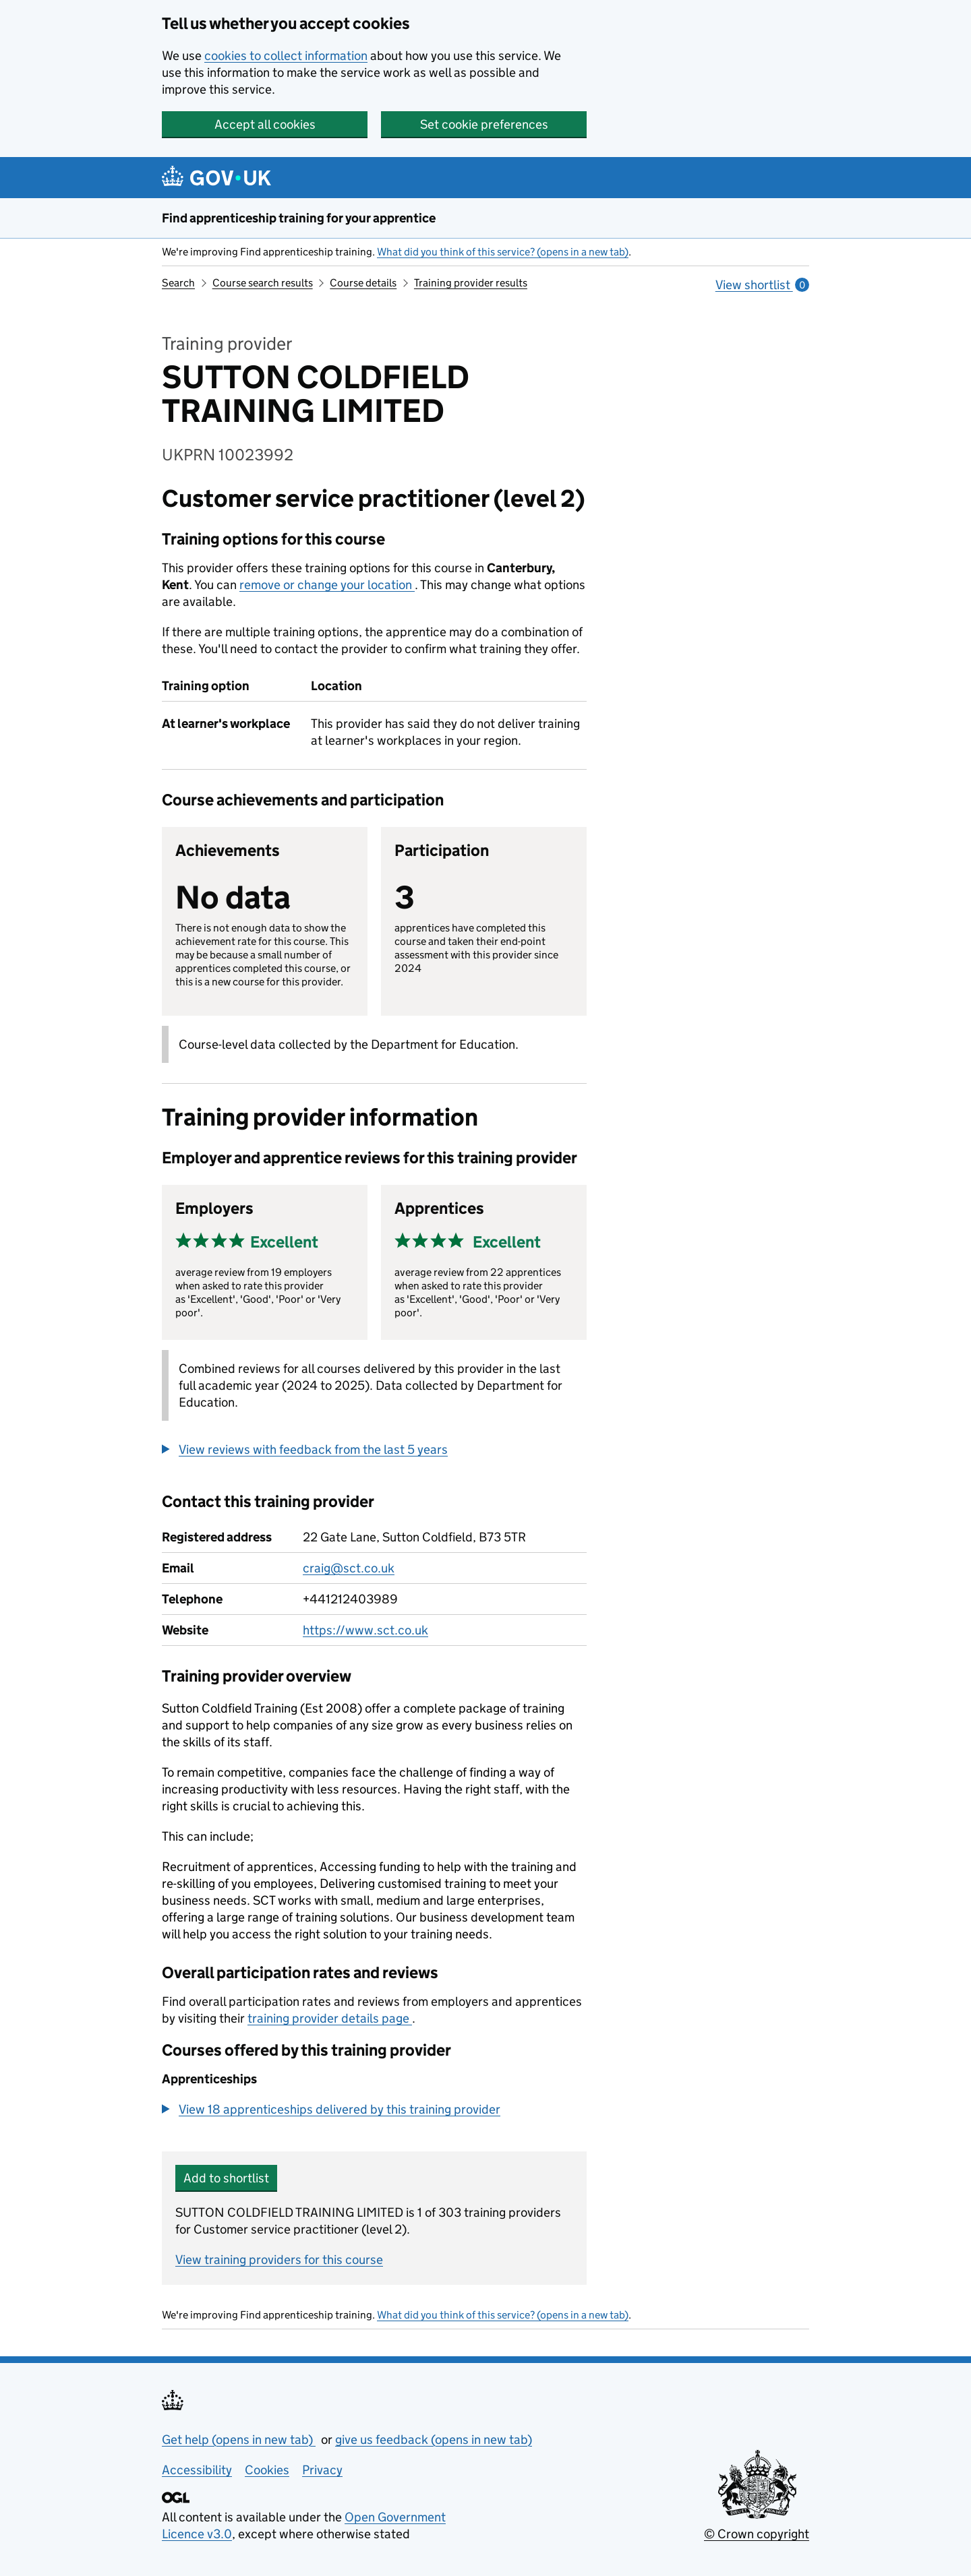 This screenshot has height=2576, width=971. I want to click on Privacy, so click(322, 2470).